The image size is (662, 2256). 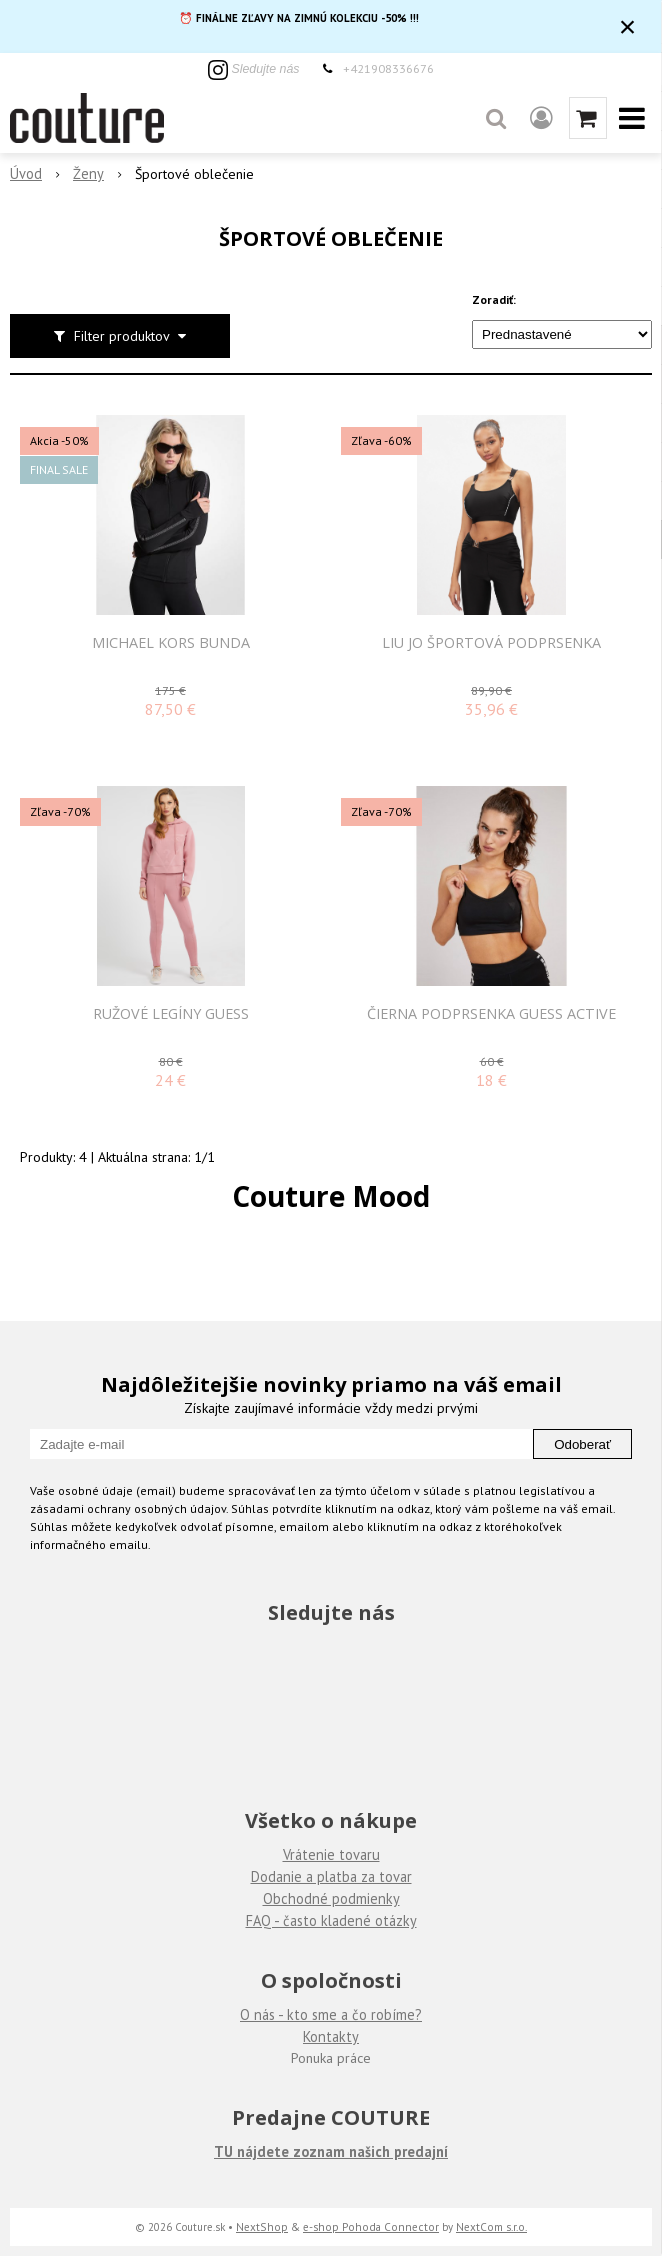 I want to click on Obchodné podmienky, so click(x=331, y=1898).